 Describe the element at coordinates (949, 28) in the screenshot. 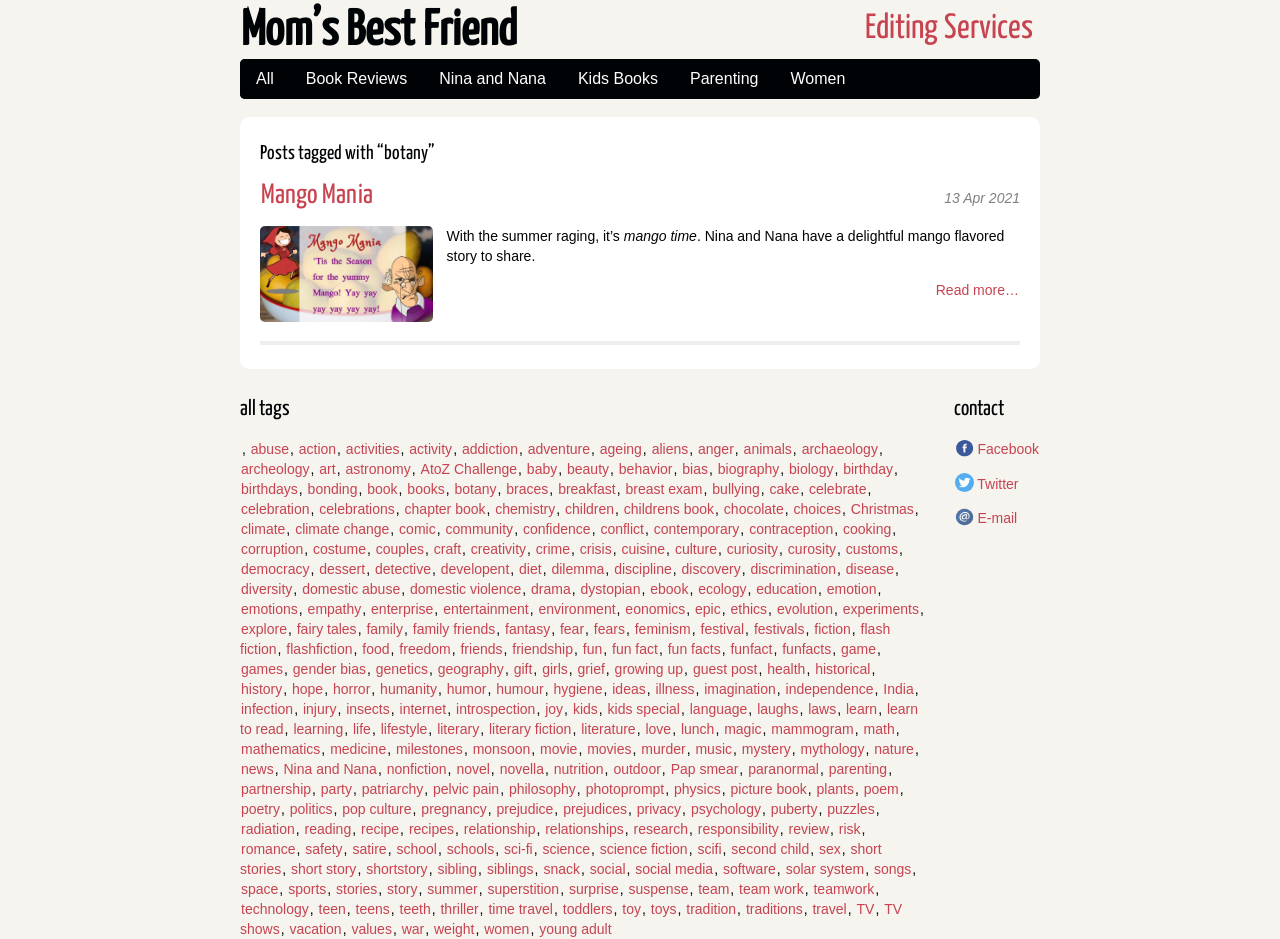

I see `Editing Services` at that location.